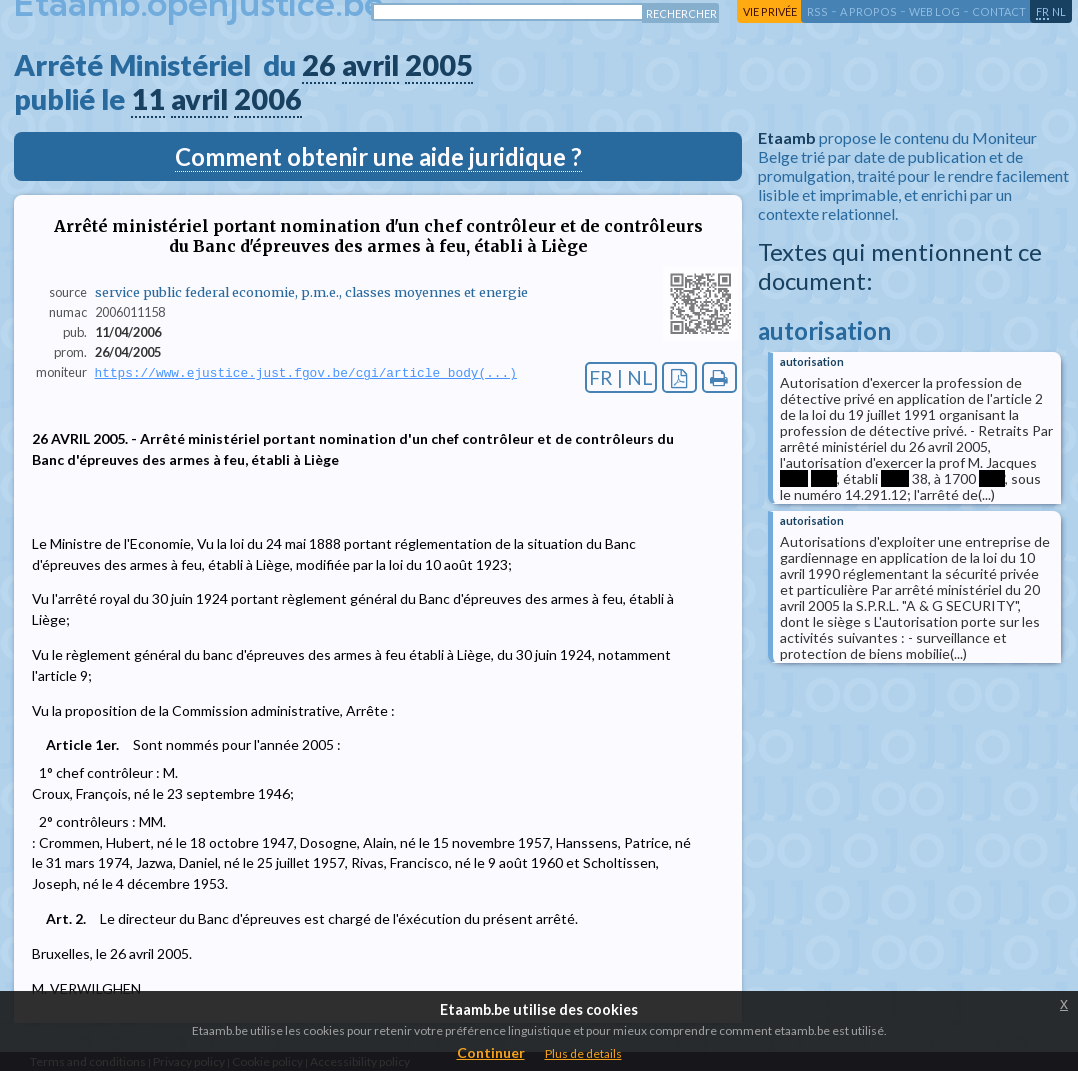 Image resolution: width=1078 pixels, height=1071 pixels. Describe the element at coordinates (868, 11) in the screenshot. I see `a propos` at that location.